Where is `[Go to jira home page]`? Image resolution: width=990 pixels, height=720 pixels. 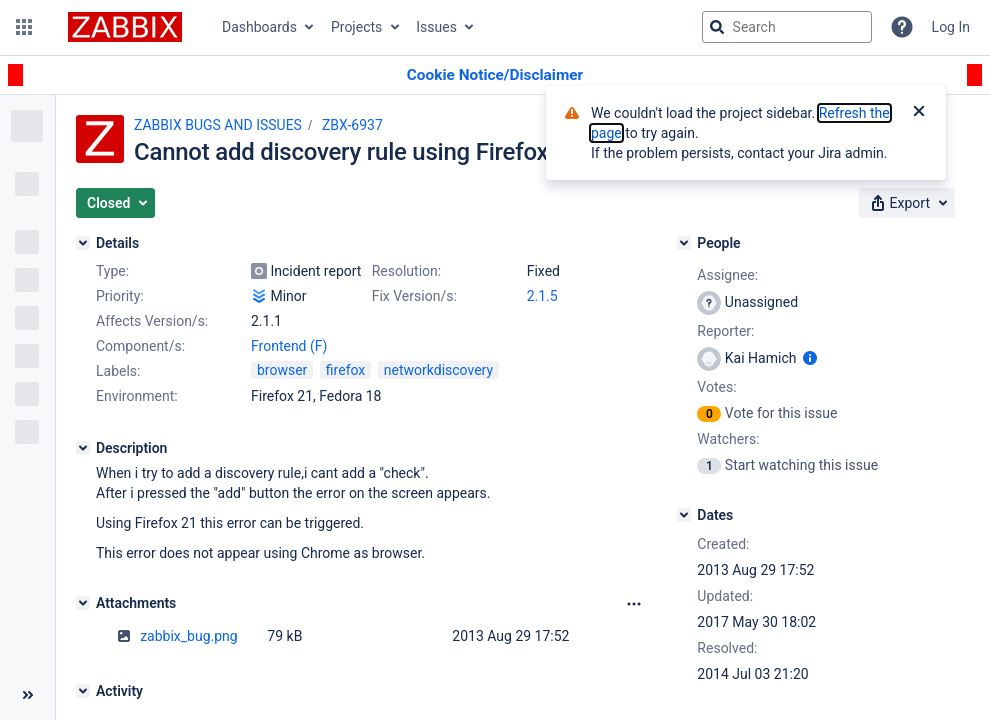
[Go to jira home page] is located at coordinates (125, 27).